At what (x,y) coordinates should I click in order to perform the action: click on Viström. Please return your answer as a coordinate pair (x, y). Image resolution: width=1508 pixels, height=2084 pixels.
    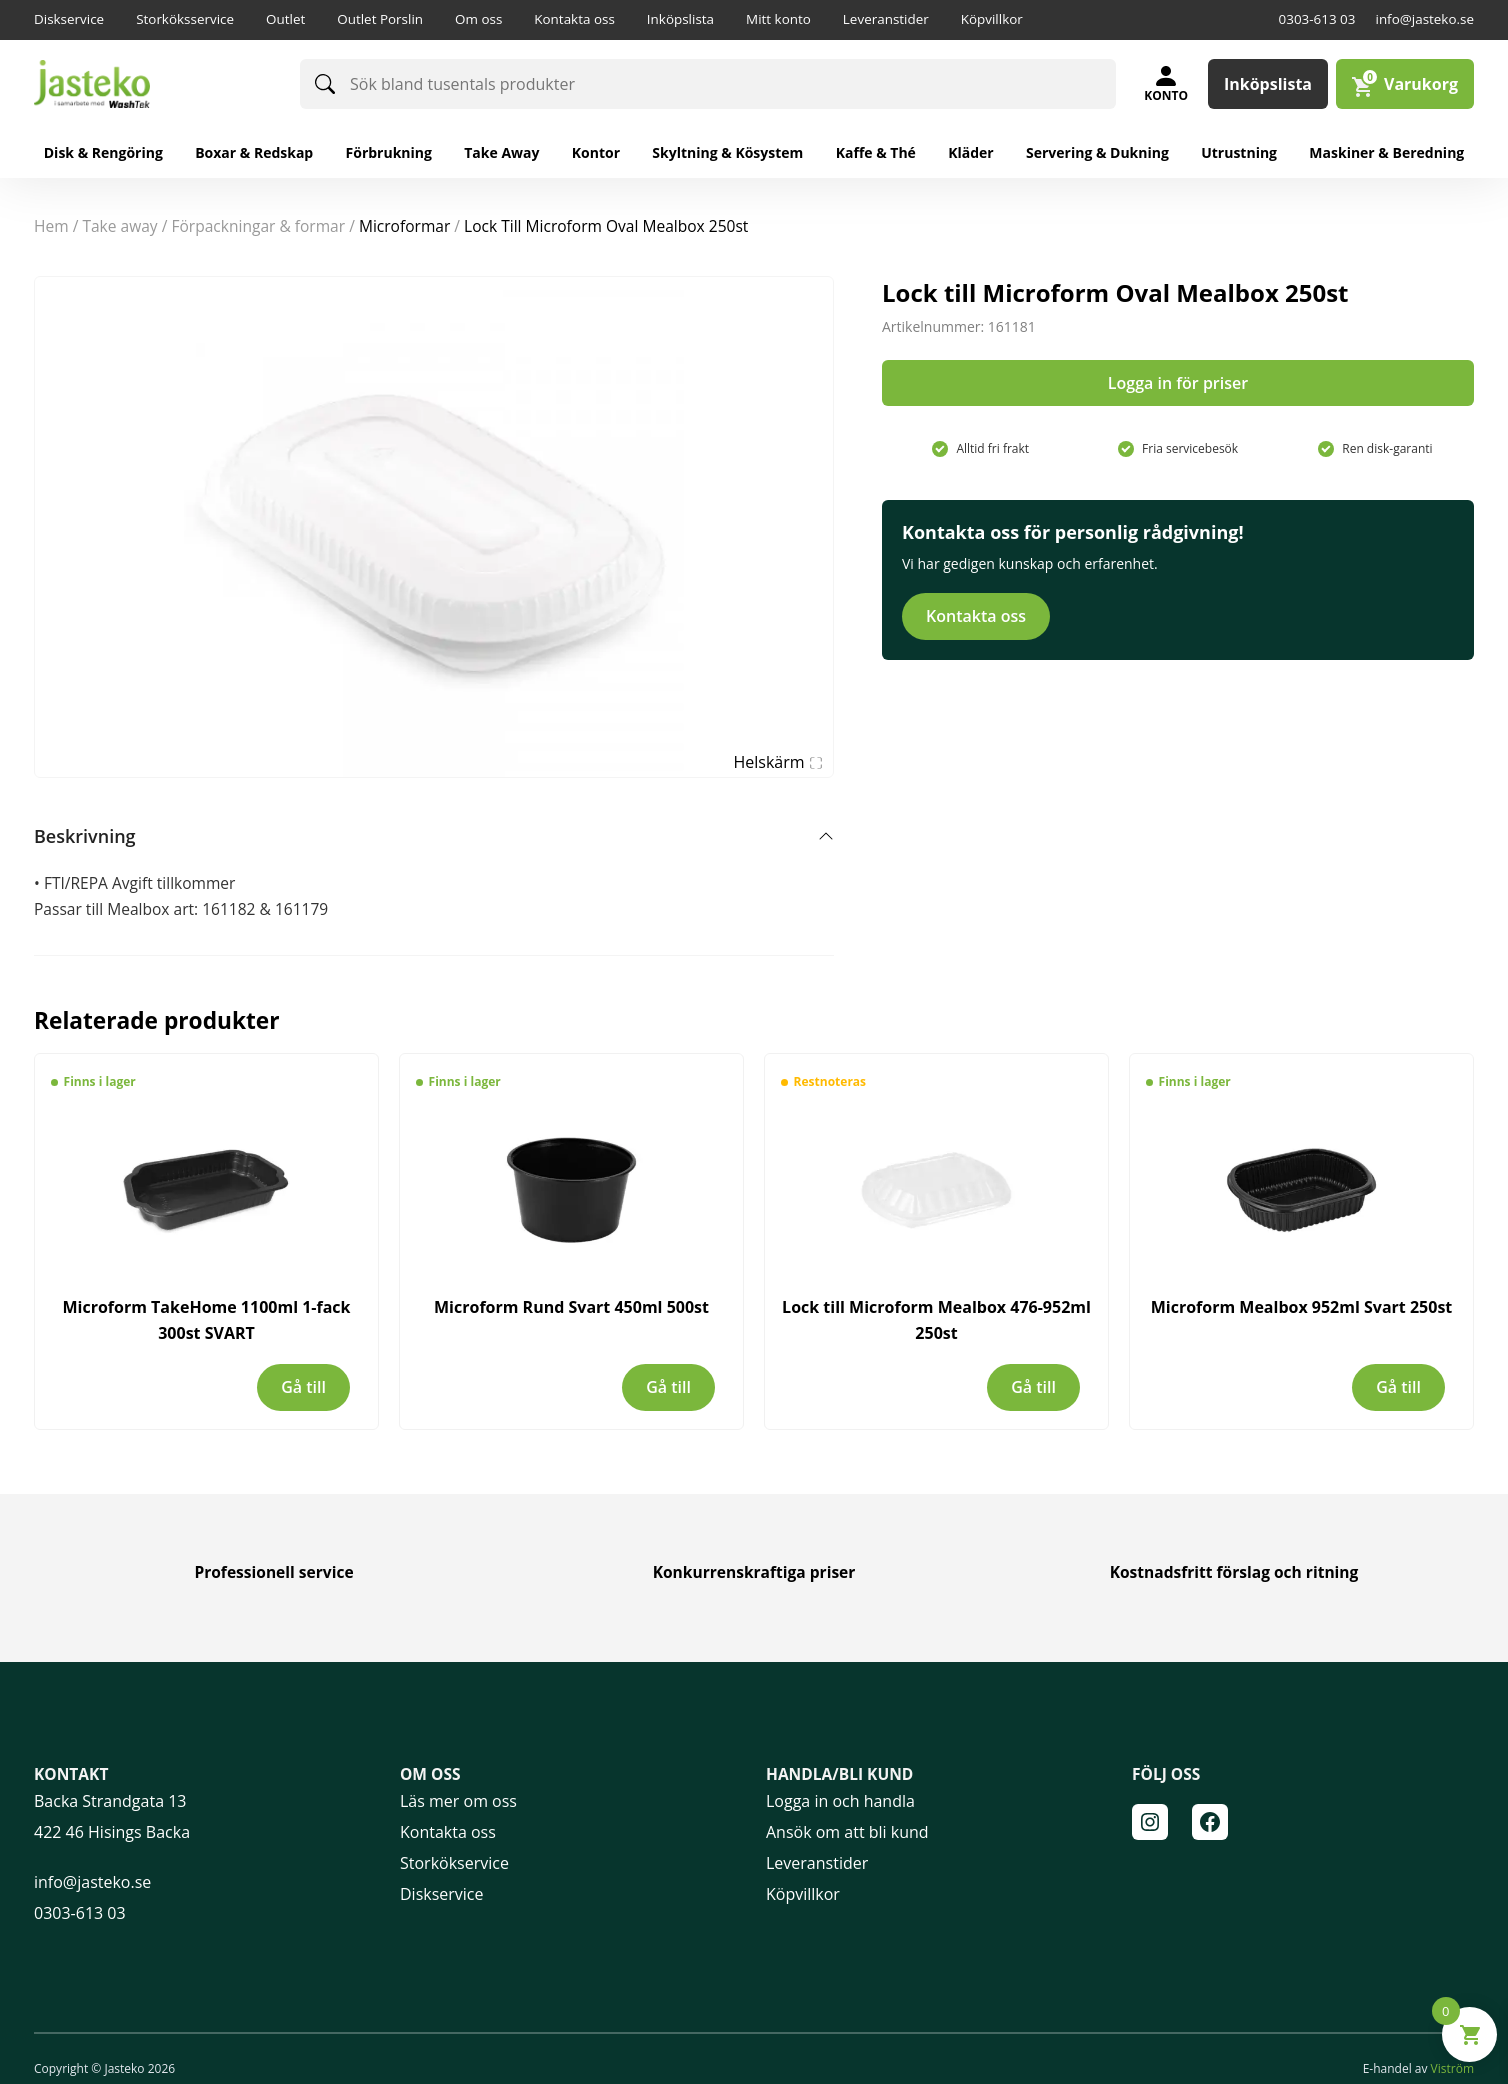
    Looking at the image, I should click on (1452, 2068).